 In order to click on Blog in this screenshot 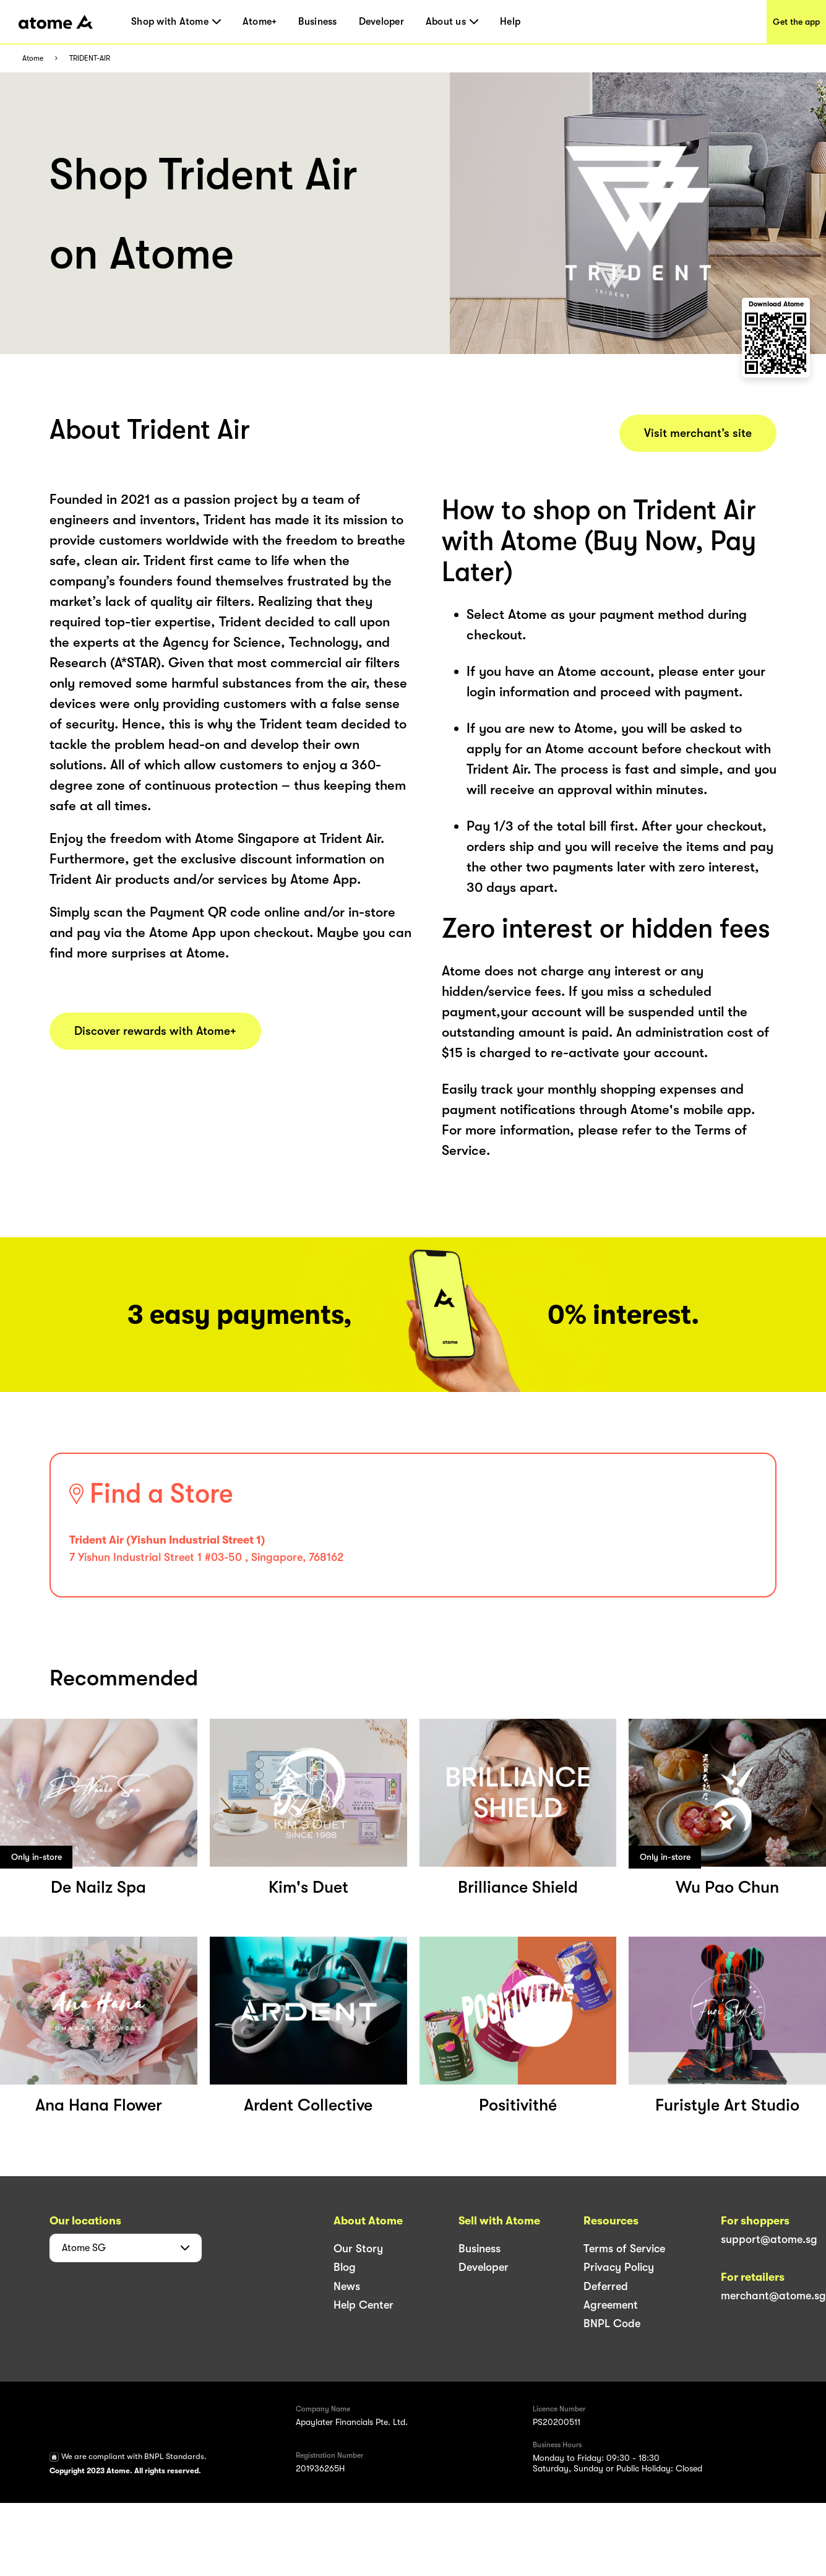, I will do `click(344, 2267)`.